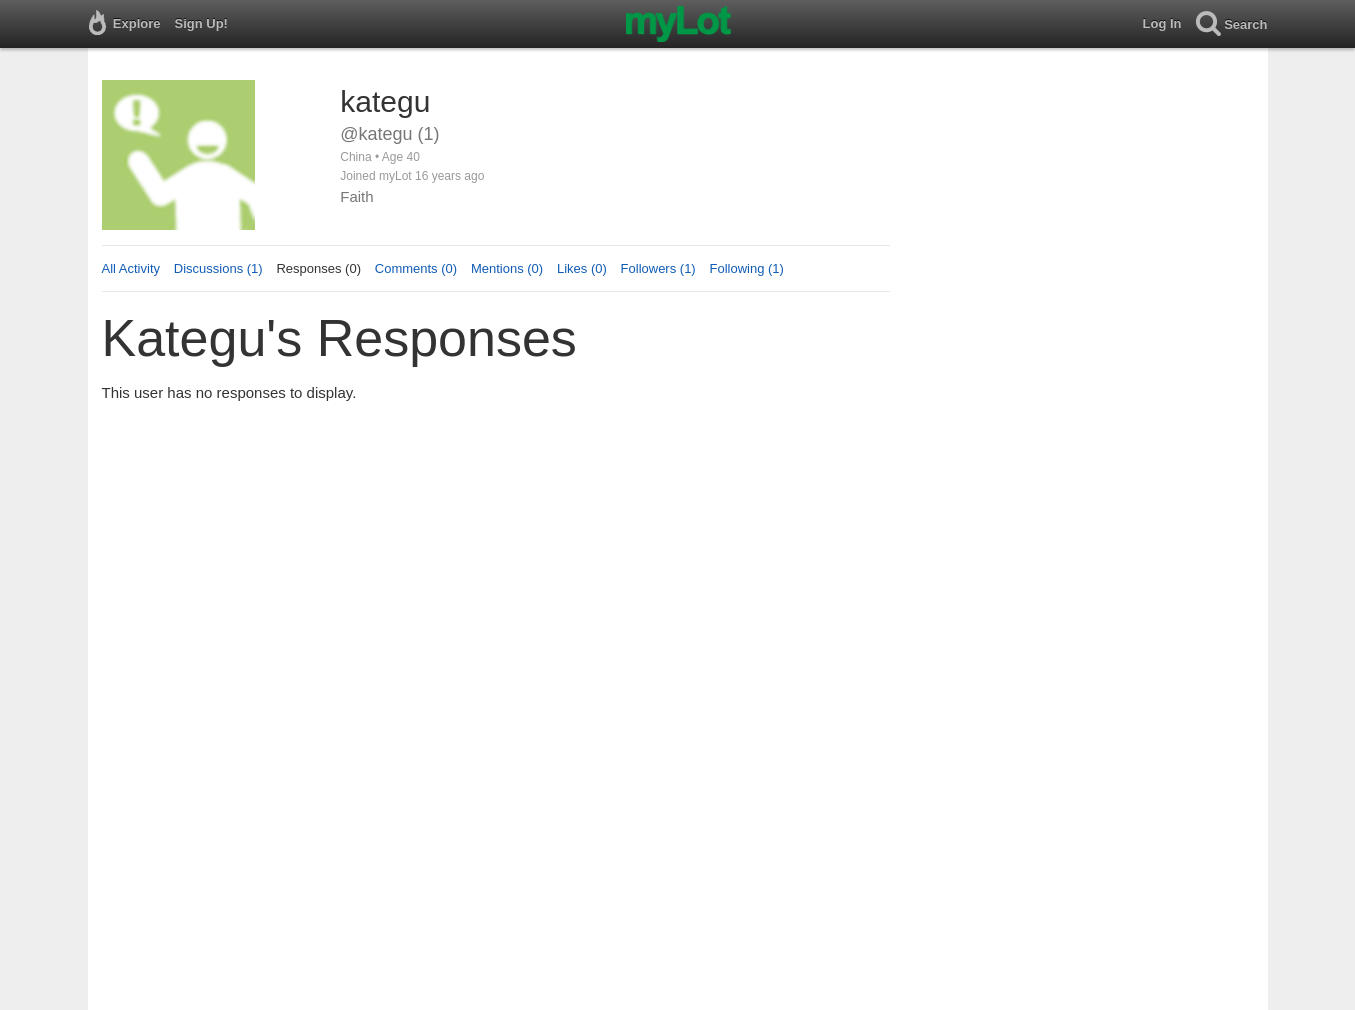  I want to click on All Activity, so click(131, 268).